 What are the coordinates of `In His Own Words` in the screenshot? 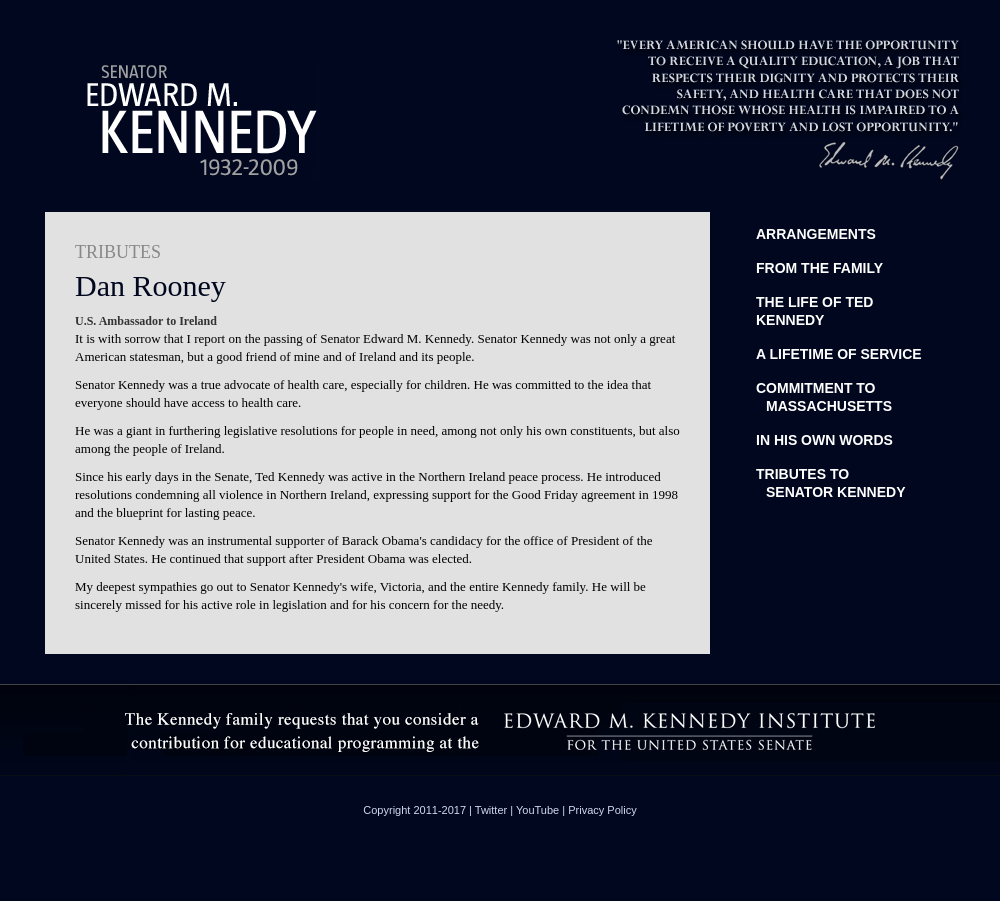 It's located at (824, 440).